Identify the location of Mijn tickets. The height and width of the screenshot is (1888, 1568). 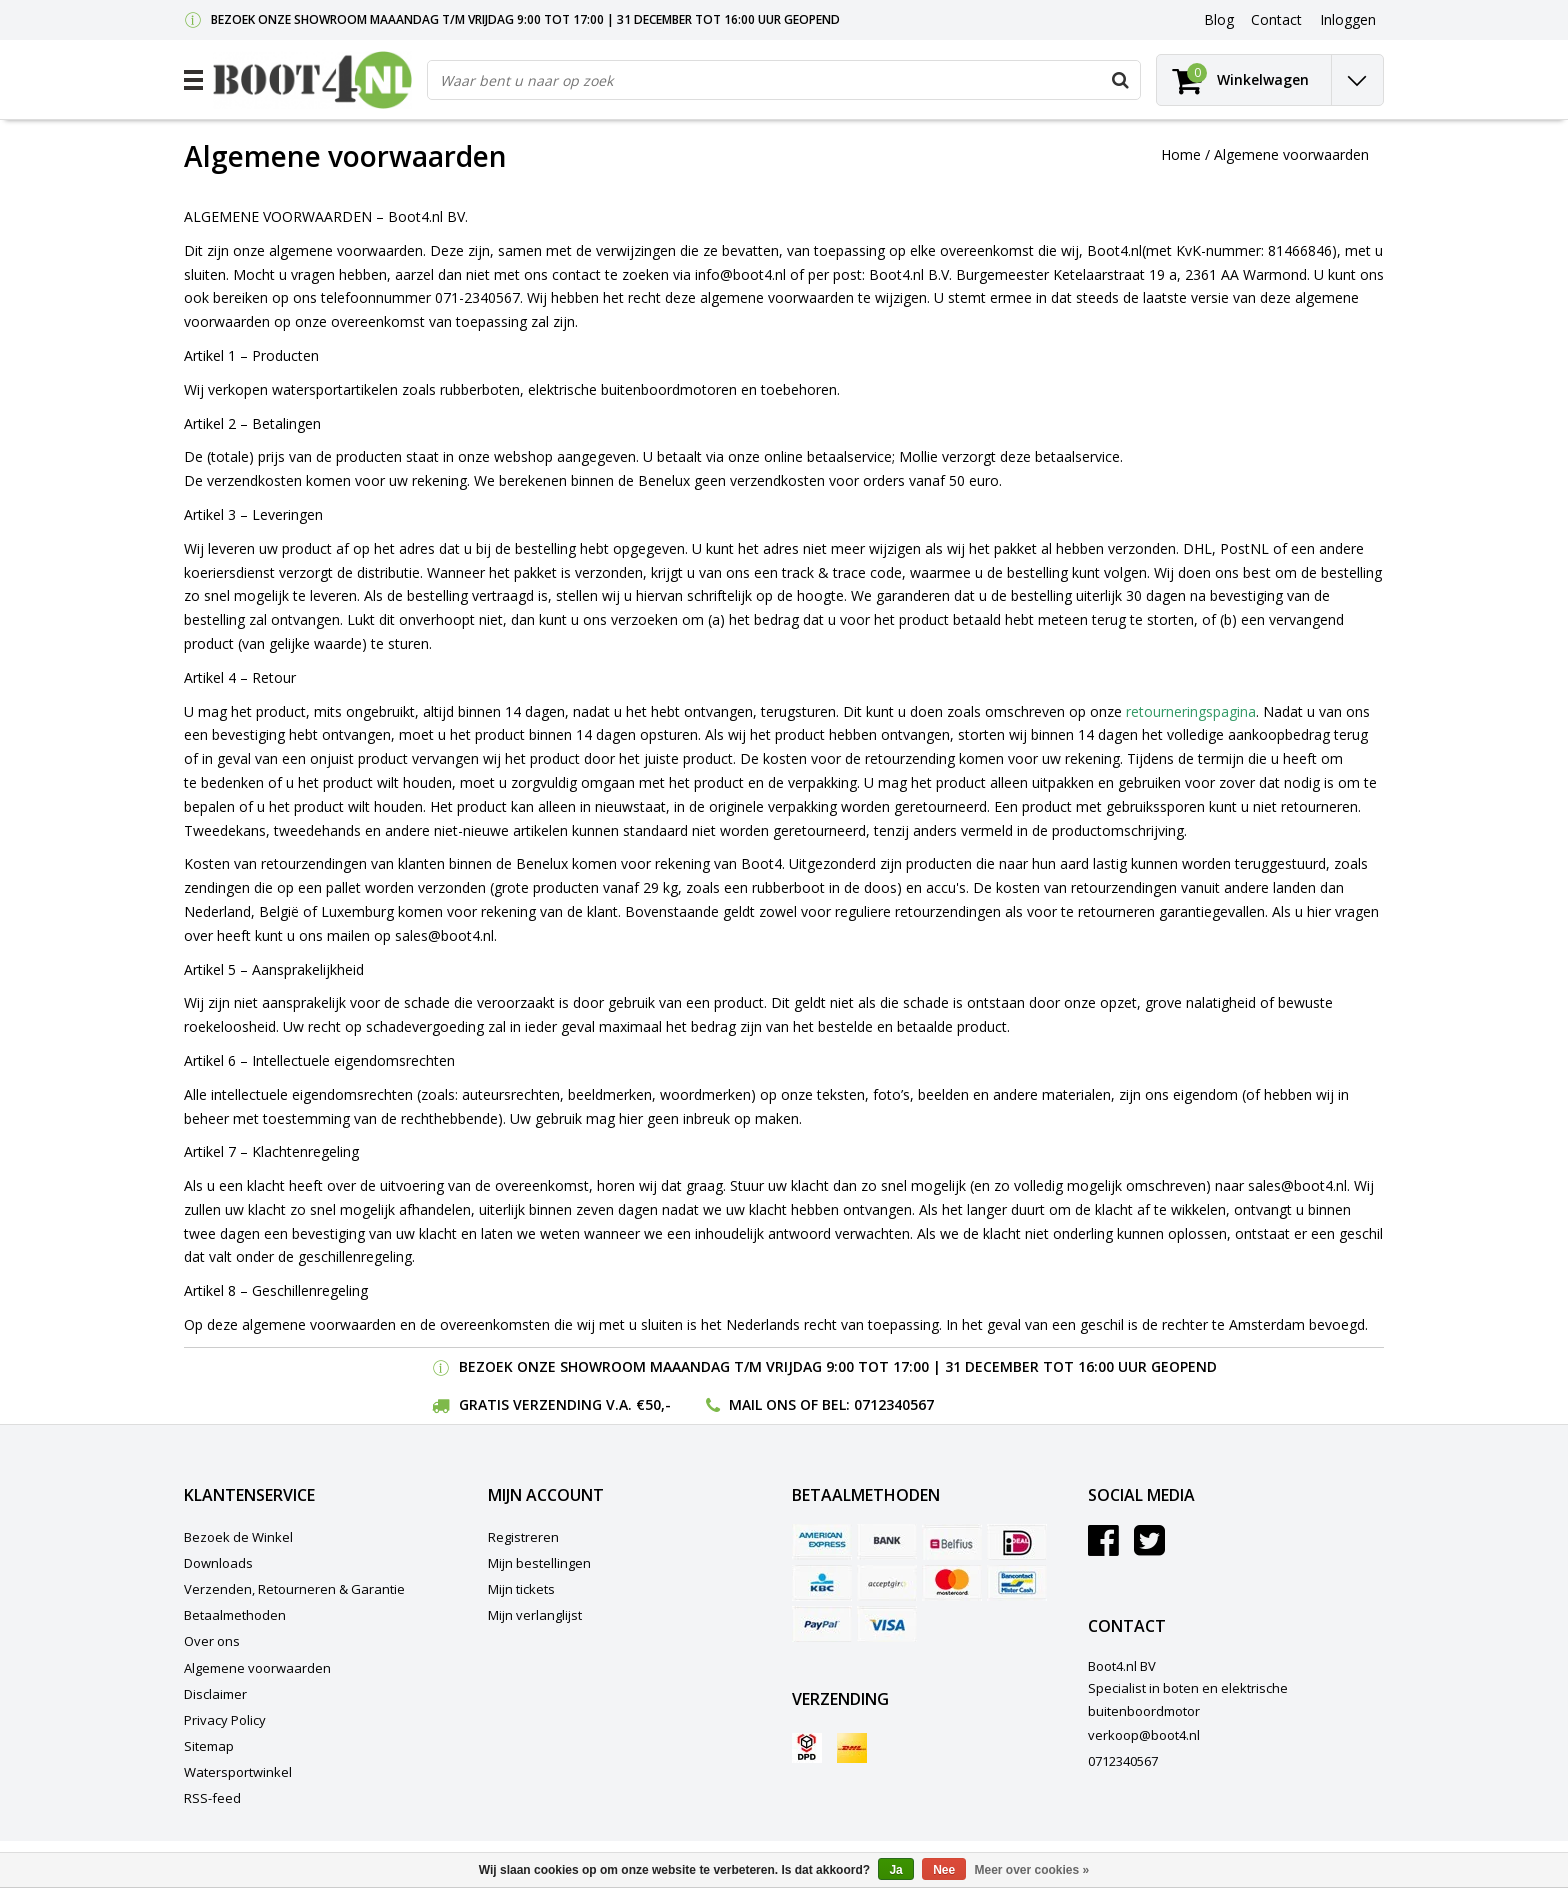
(521, 1589).